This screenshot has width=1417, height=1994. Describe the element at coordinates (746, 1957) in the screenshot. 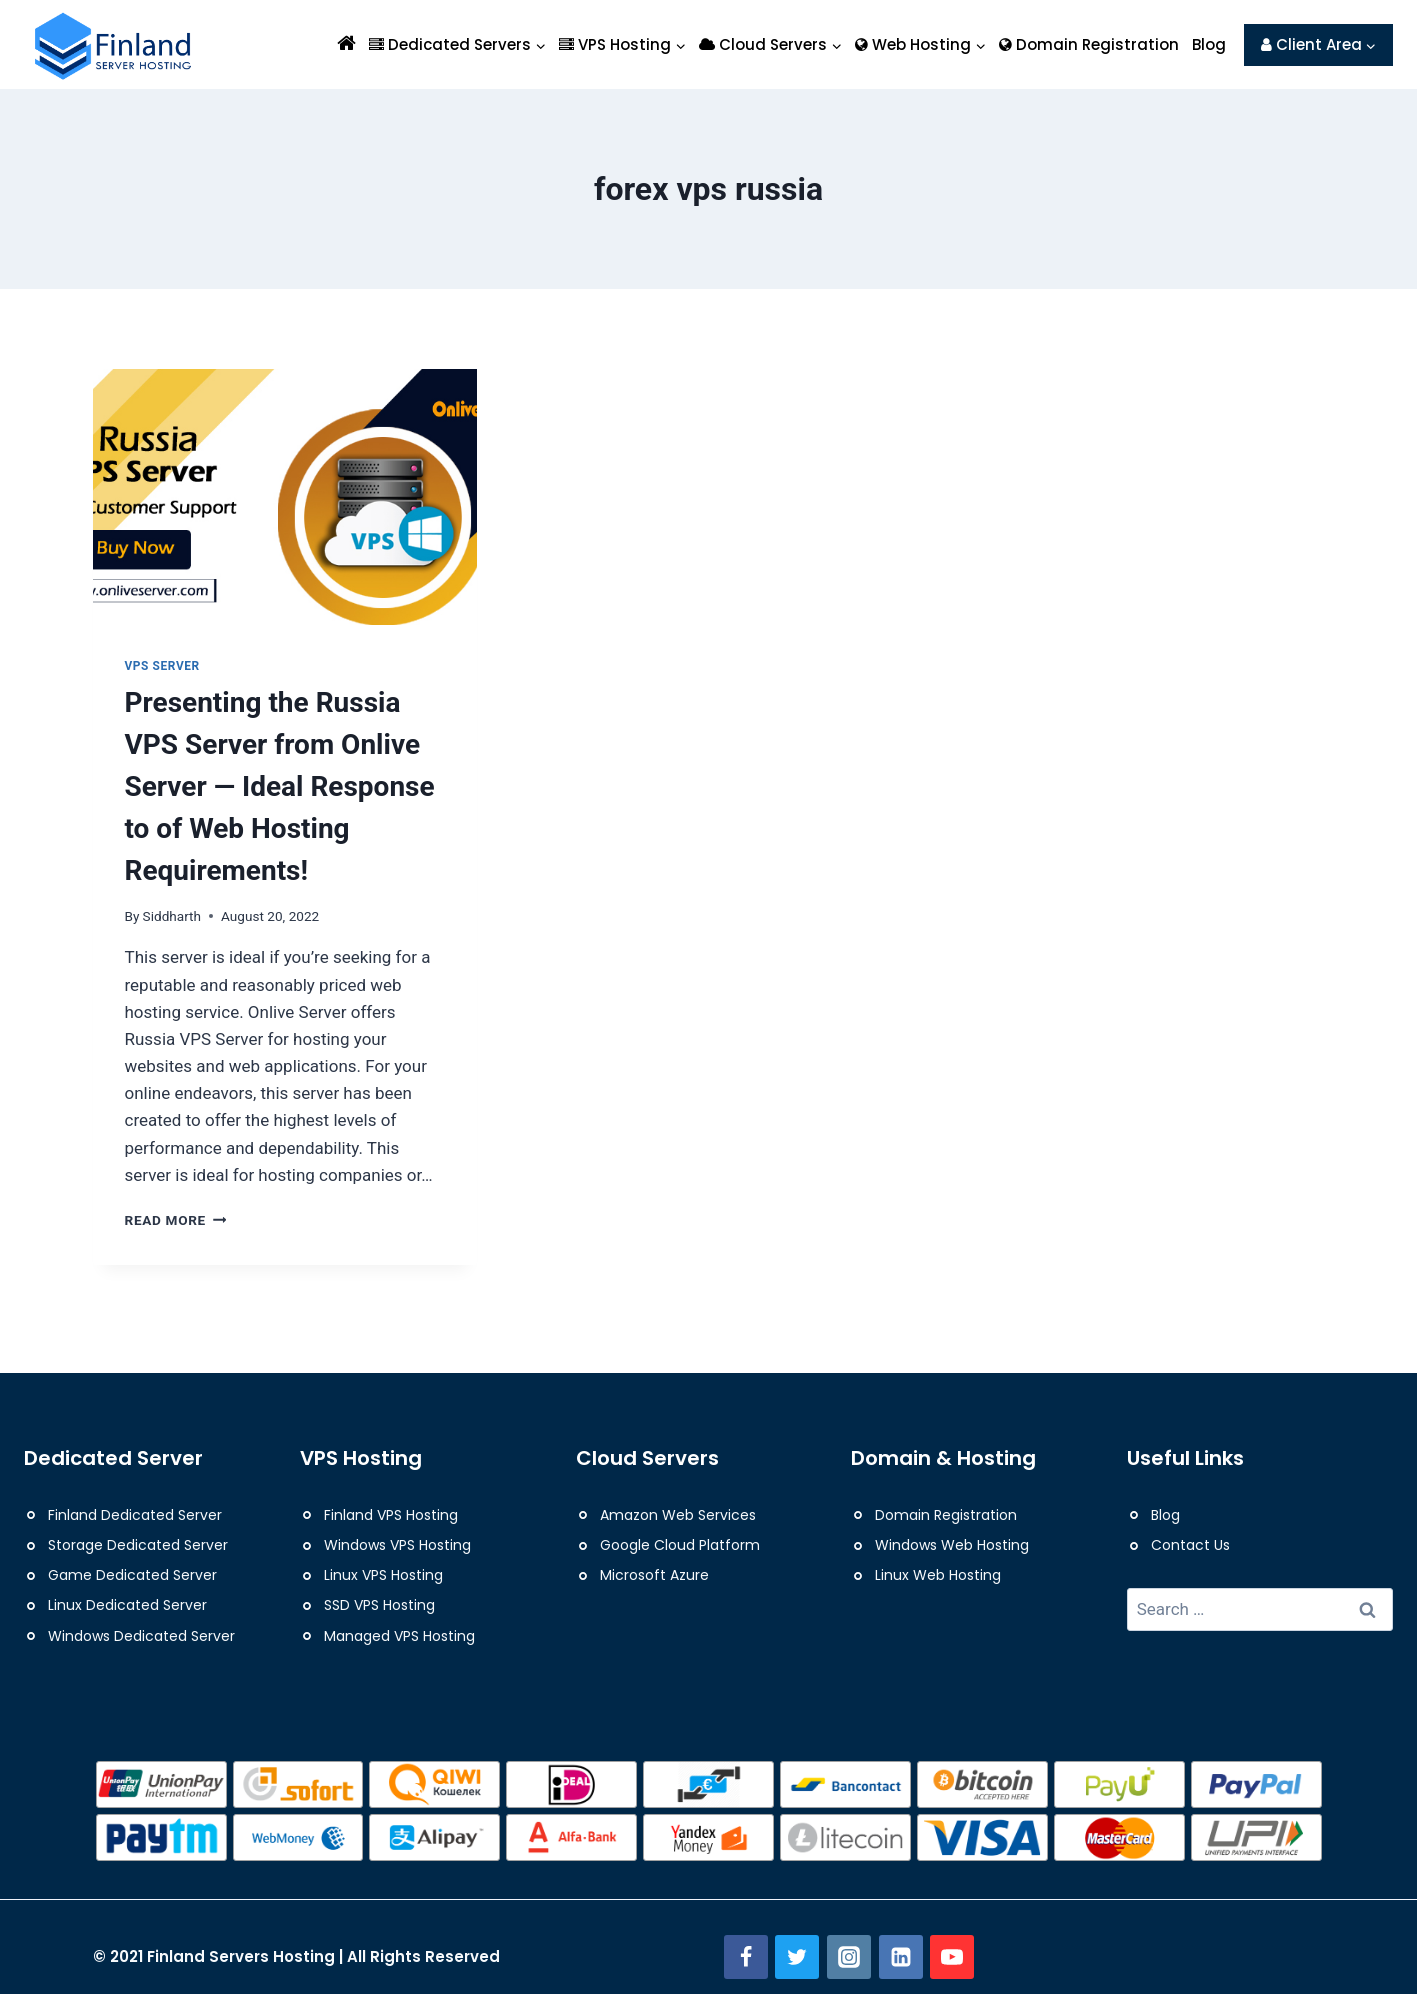

I see `[Facebook]` at that location.